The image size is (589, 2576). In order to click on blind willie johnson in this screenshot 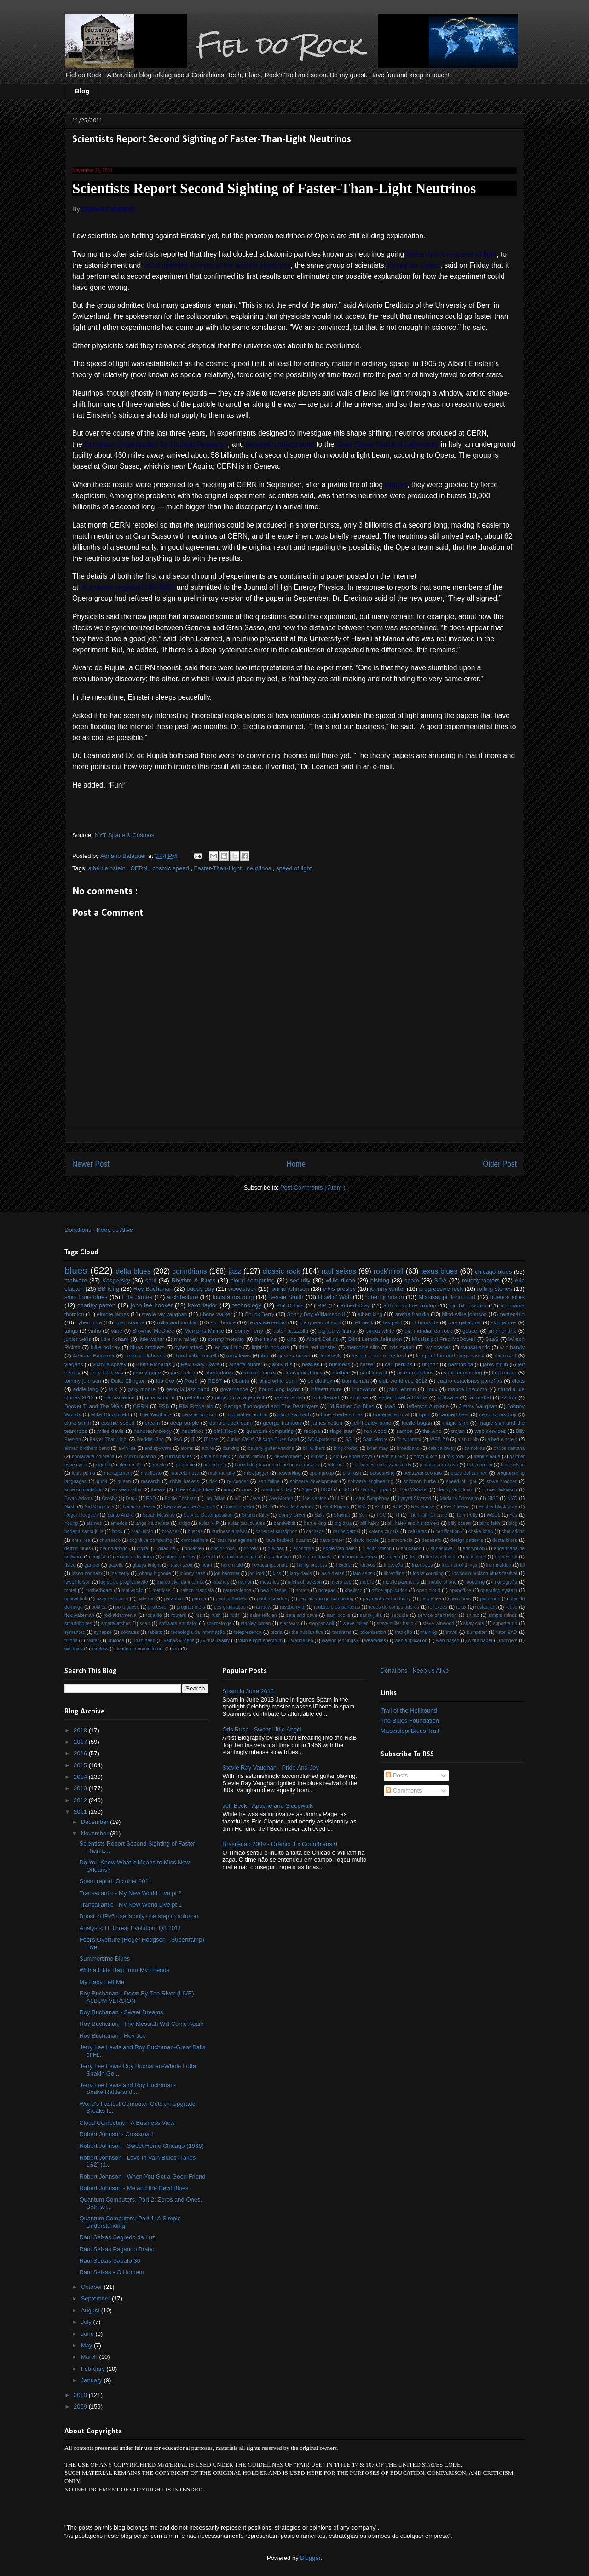, I will do `click(464, 1314)`.